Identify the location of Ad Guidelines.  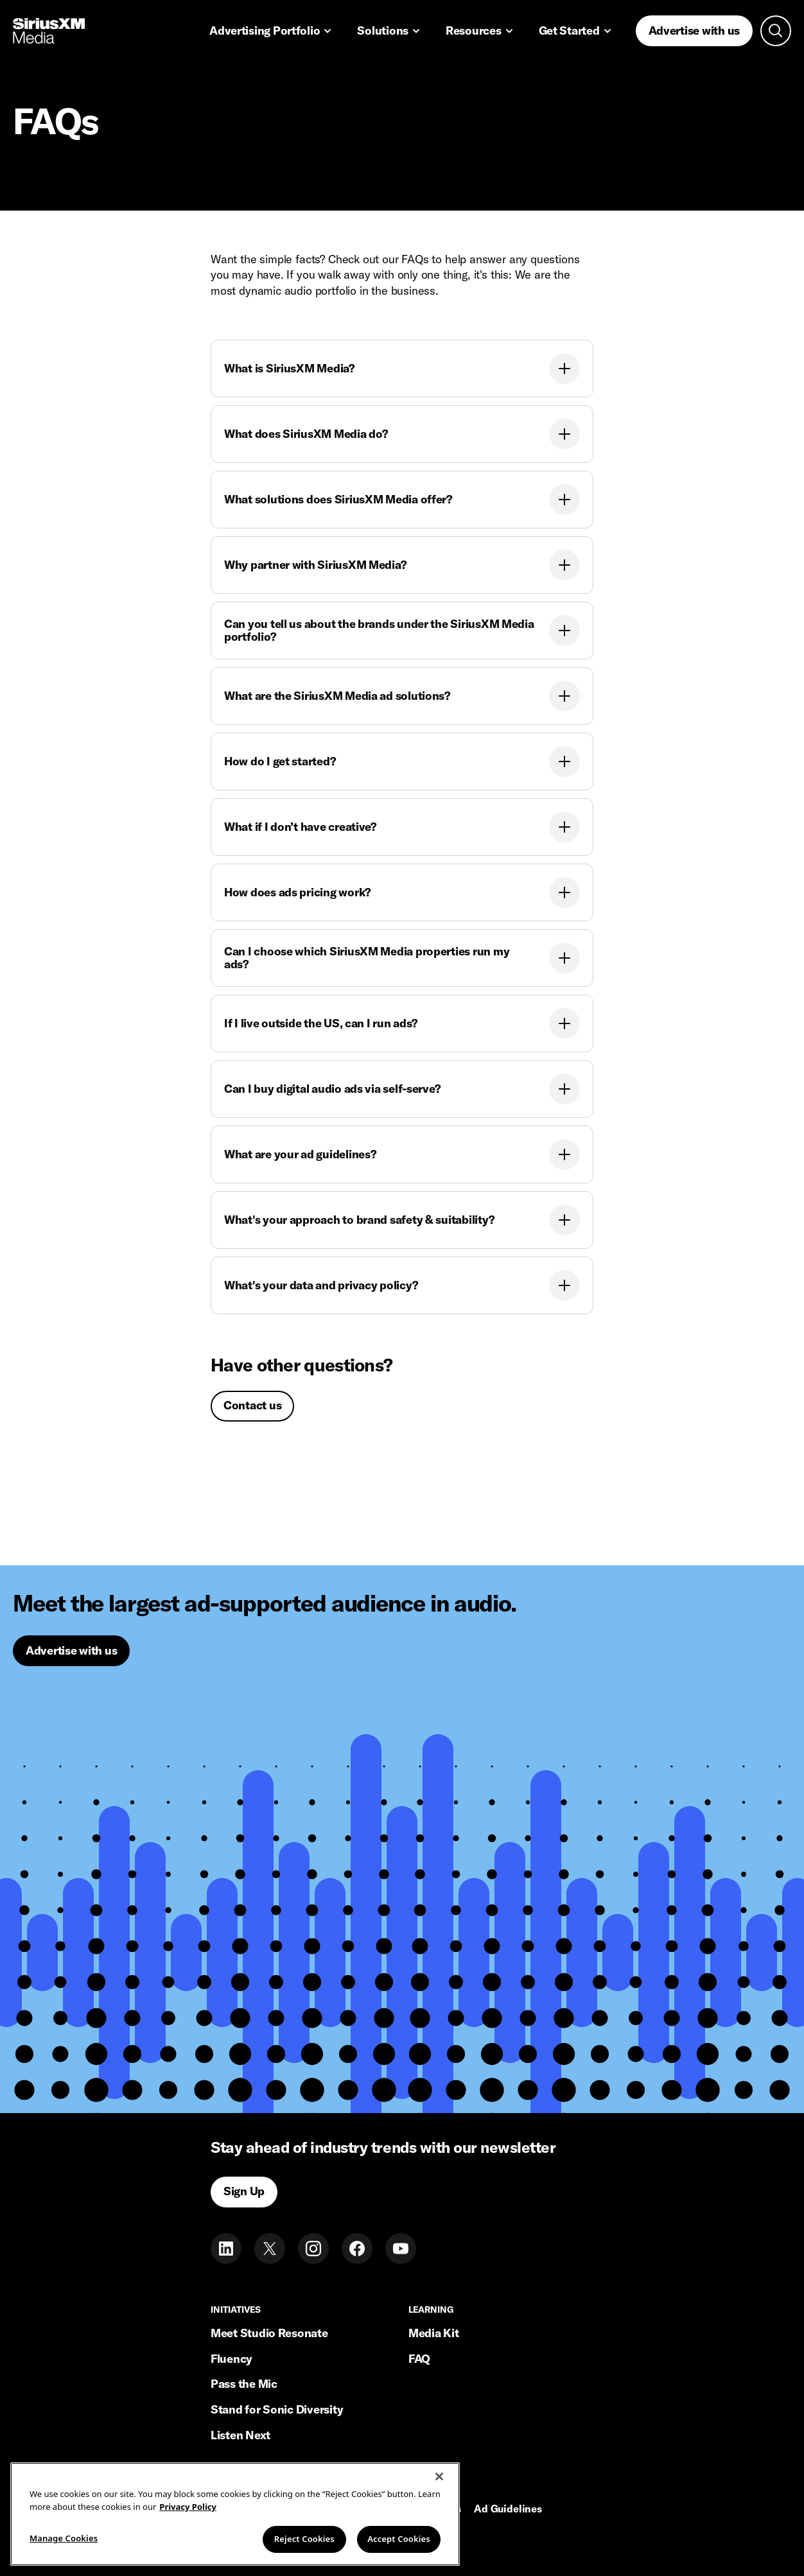
(508, 2509).